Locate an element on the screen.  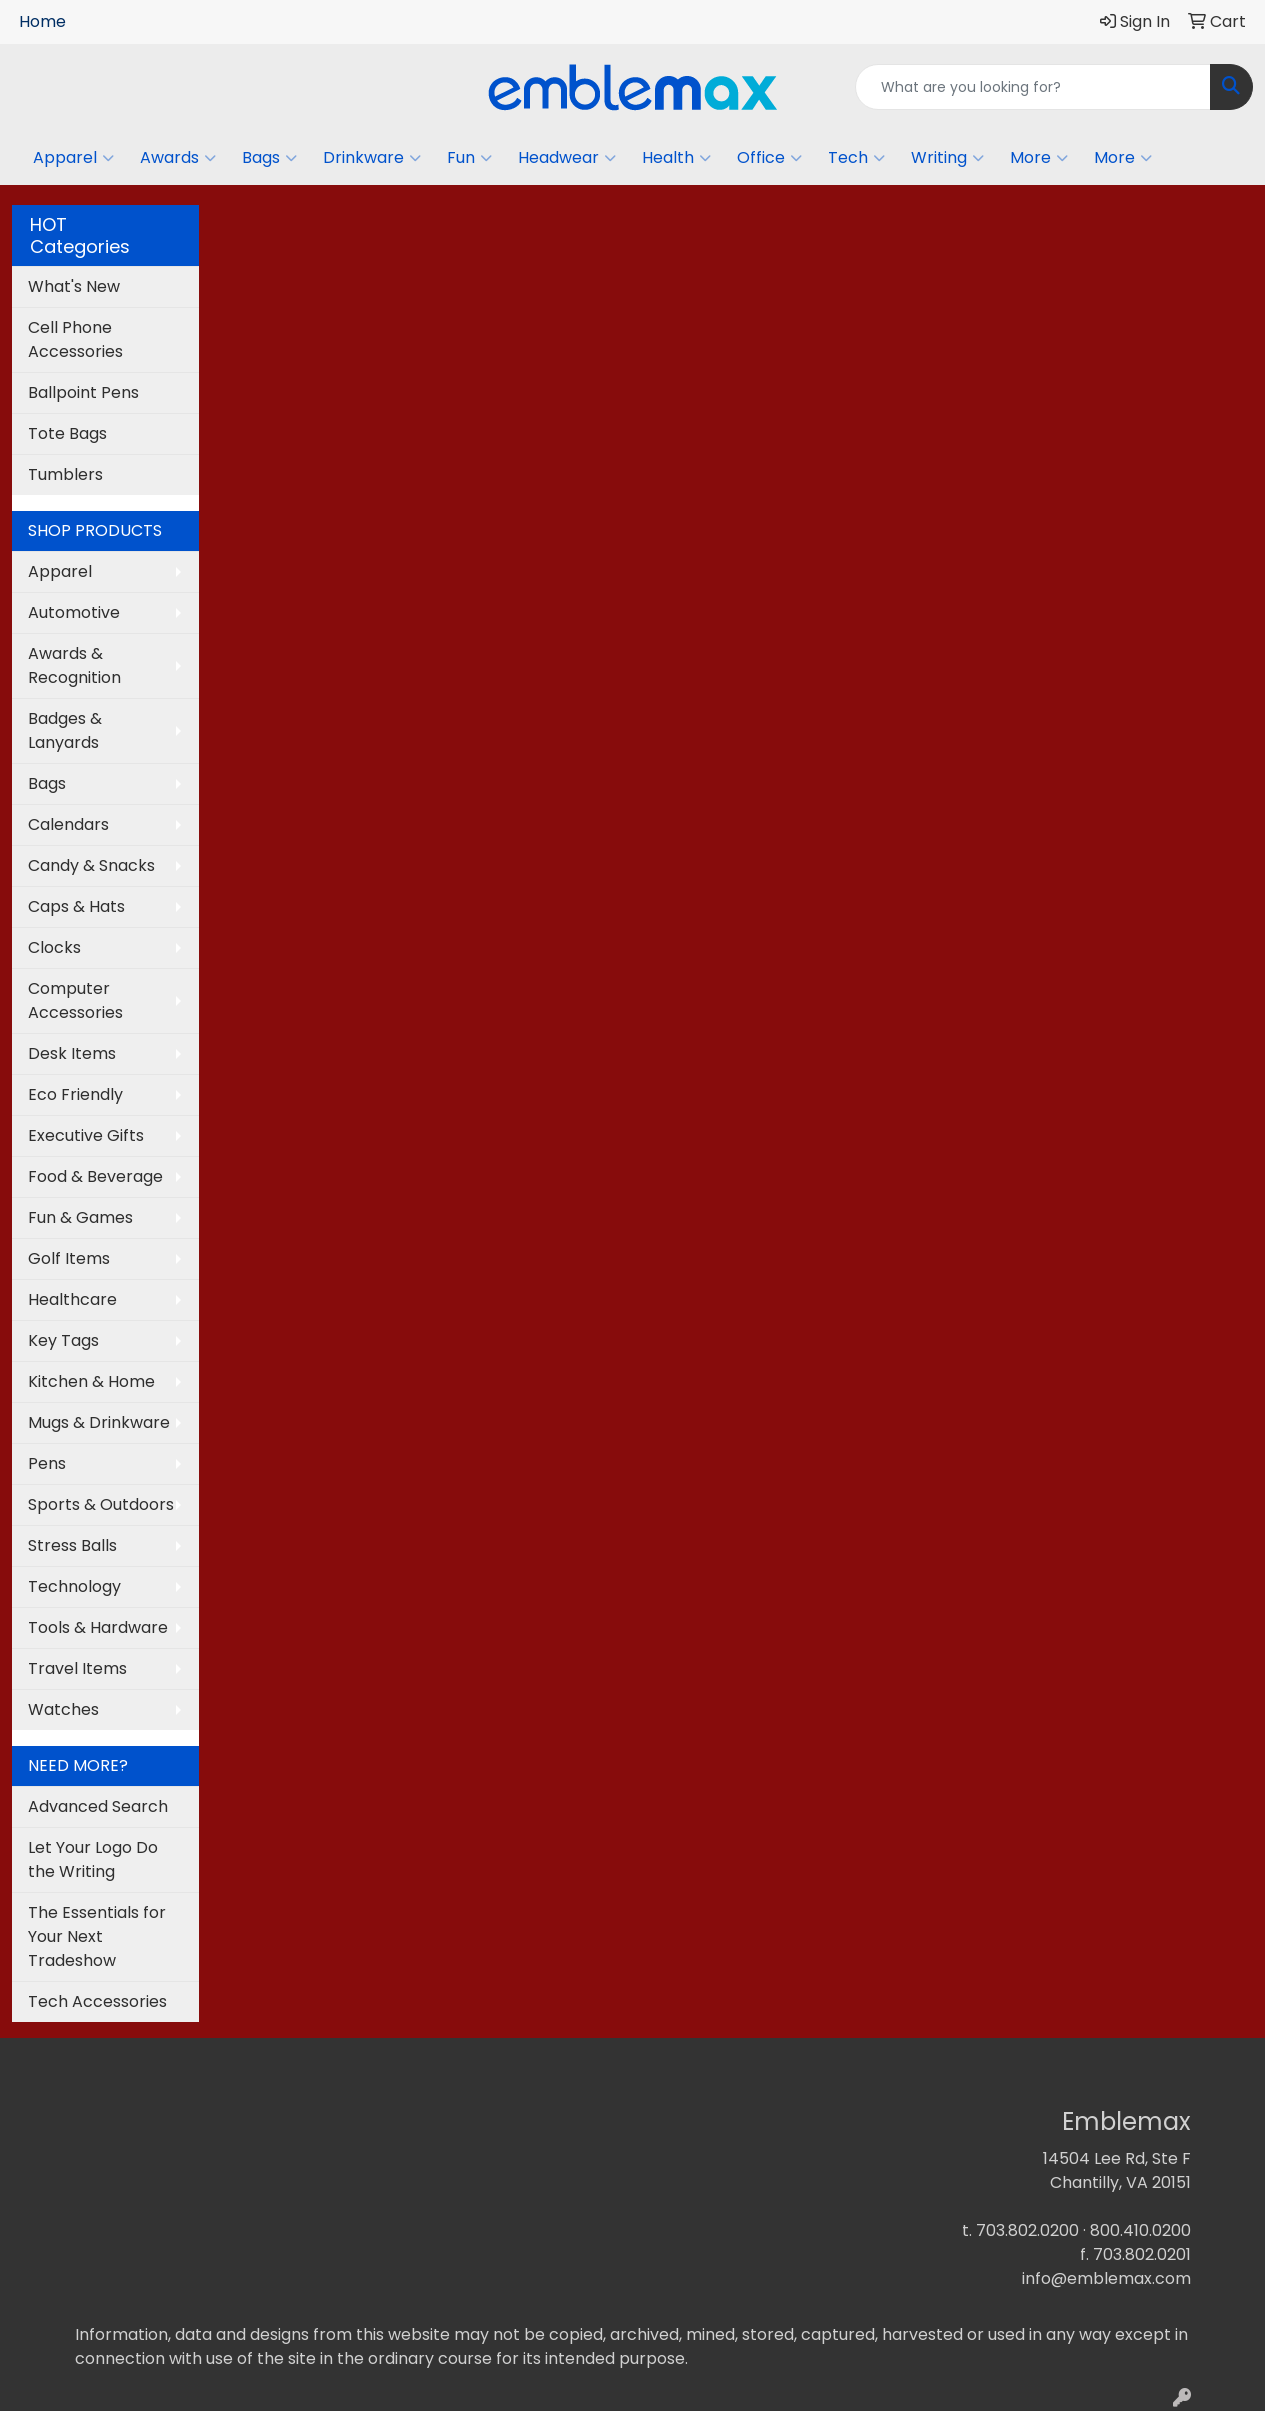
Tech is located at coordinates (856, 158).